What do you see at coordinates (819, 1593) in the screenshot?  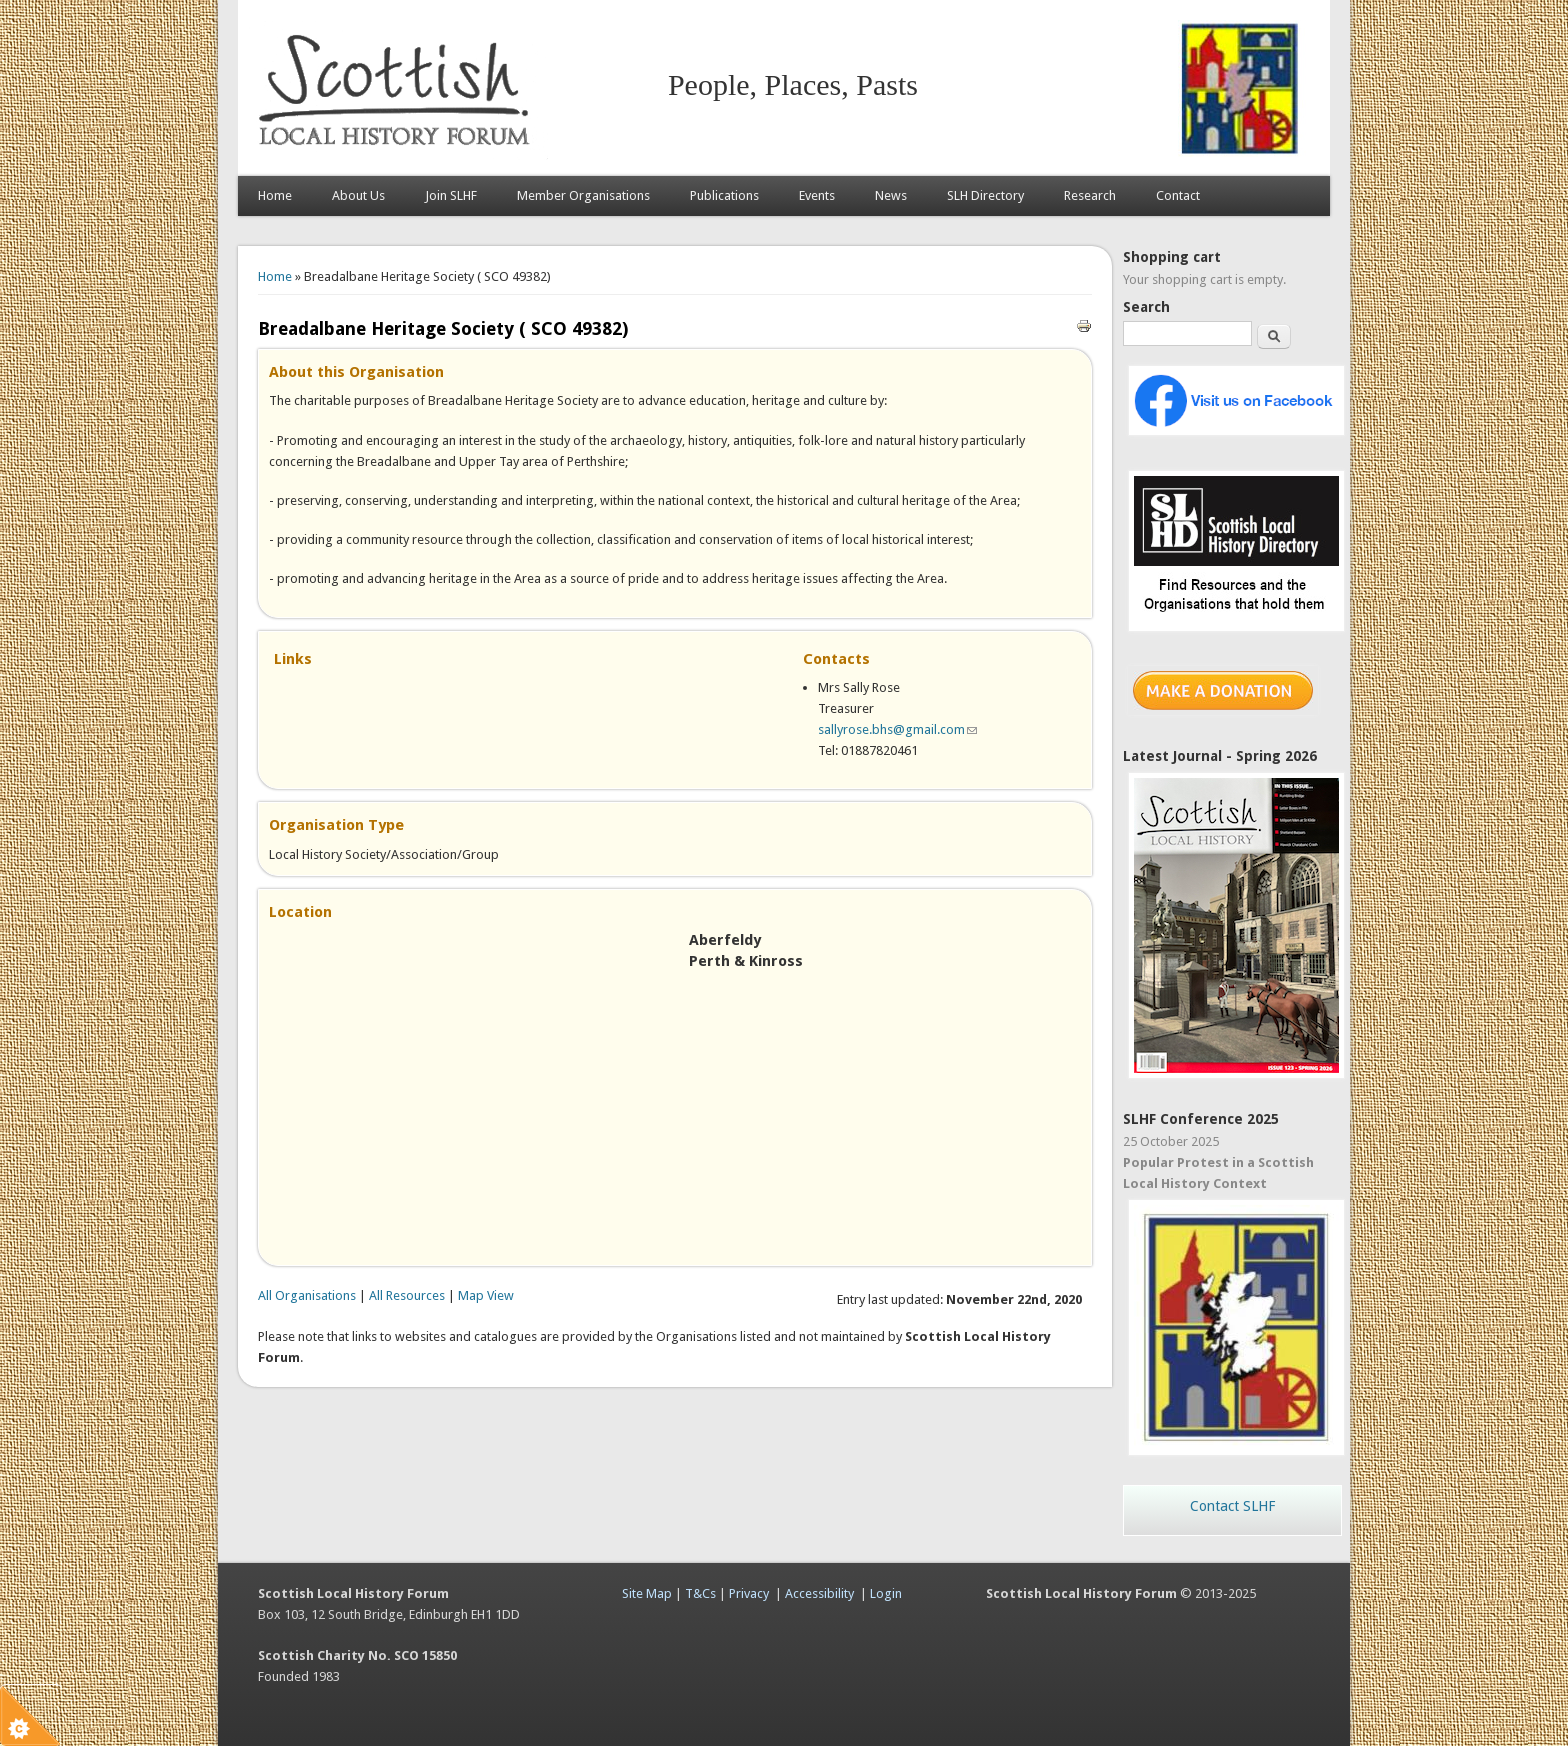 I see `Accessibility` at bounding box center [819, 1593].